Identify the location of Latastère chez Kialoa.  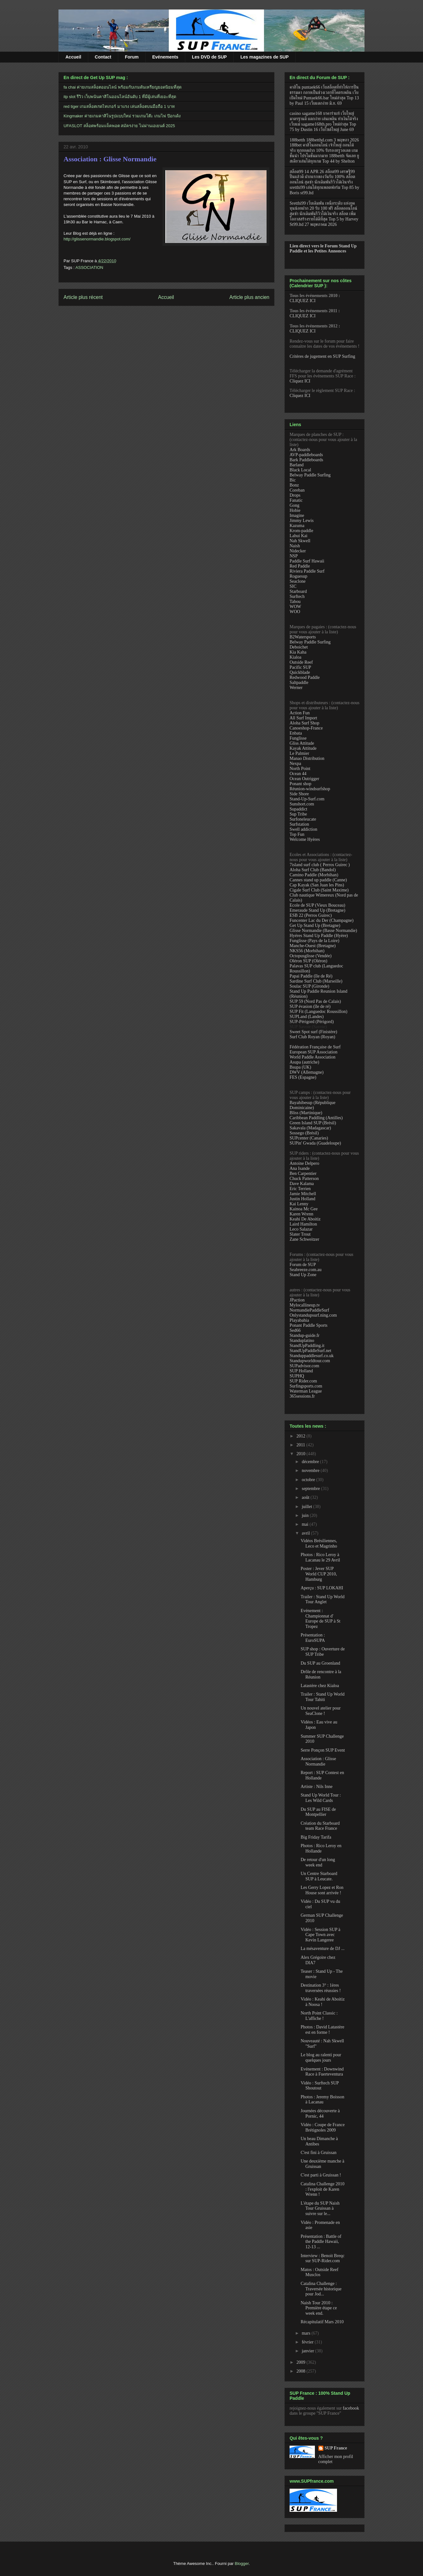
(320, 1685).